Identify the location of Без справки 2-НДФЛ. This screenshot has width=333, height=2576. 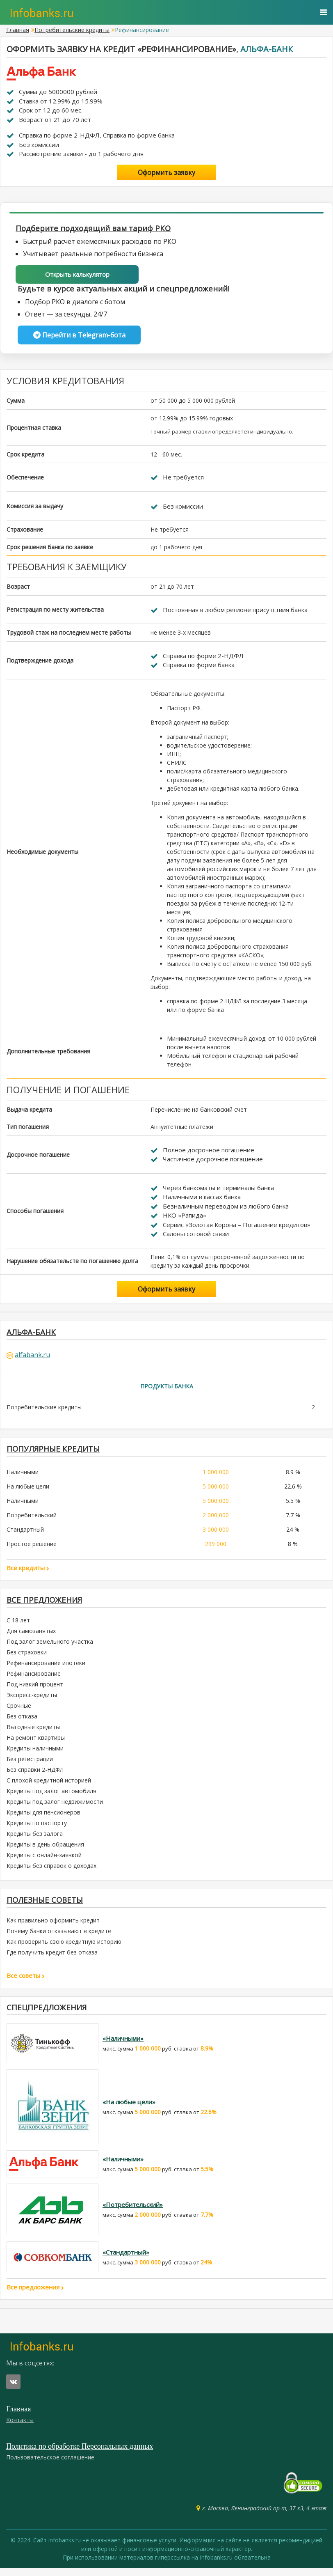
(35, 1775).